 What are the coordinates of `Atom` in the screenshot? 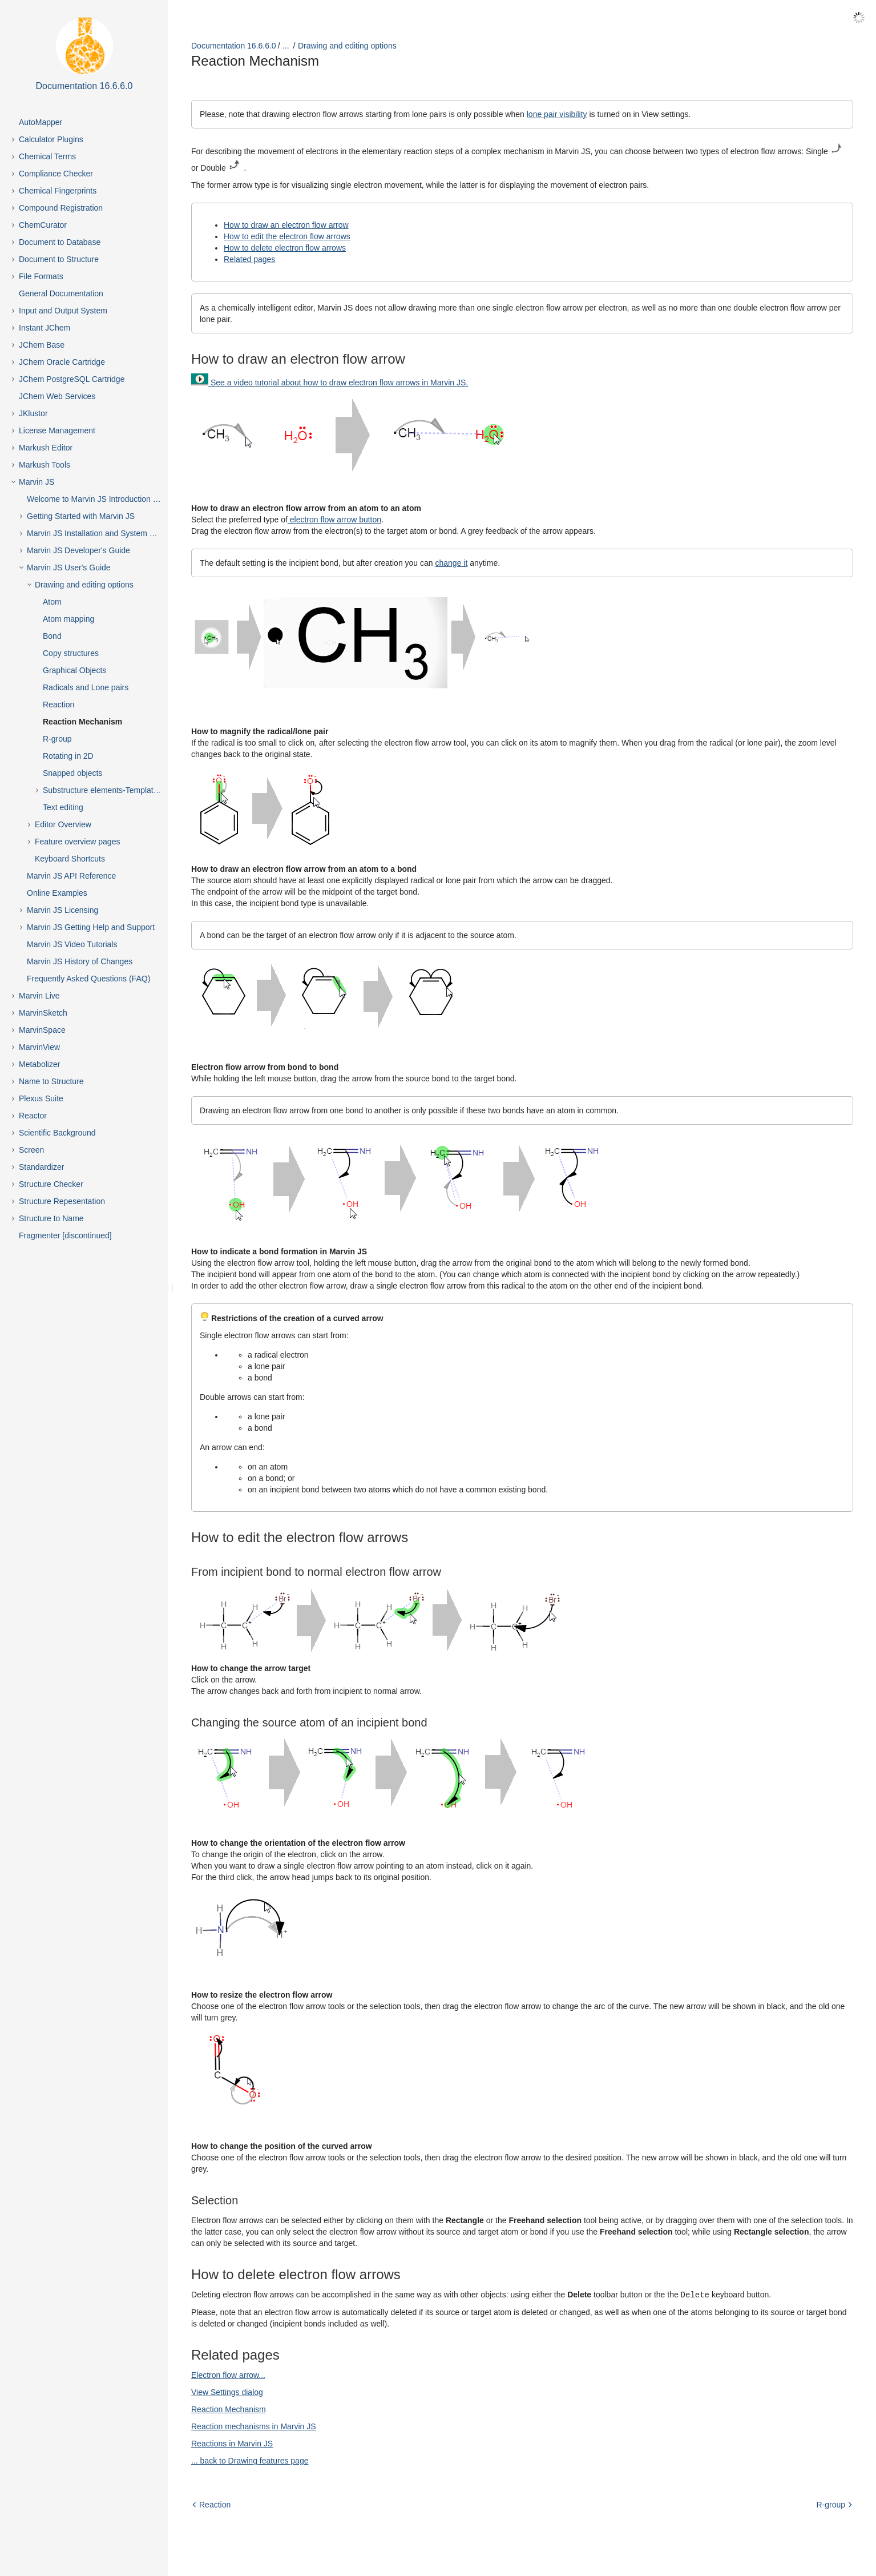 It's located at (52, 601).